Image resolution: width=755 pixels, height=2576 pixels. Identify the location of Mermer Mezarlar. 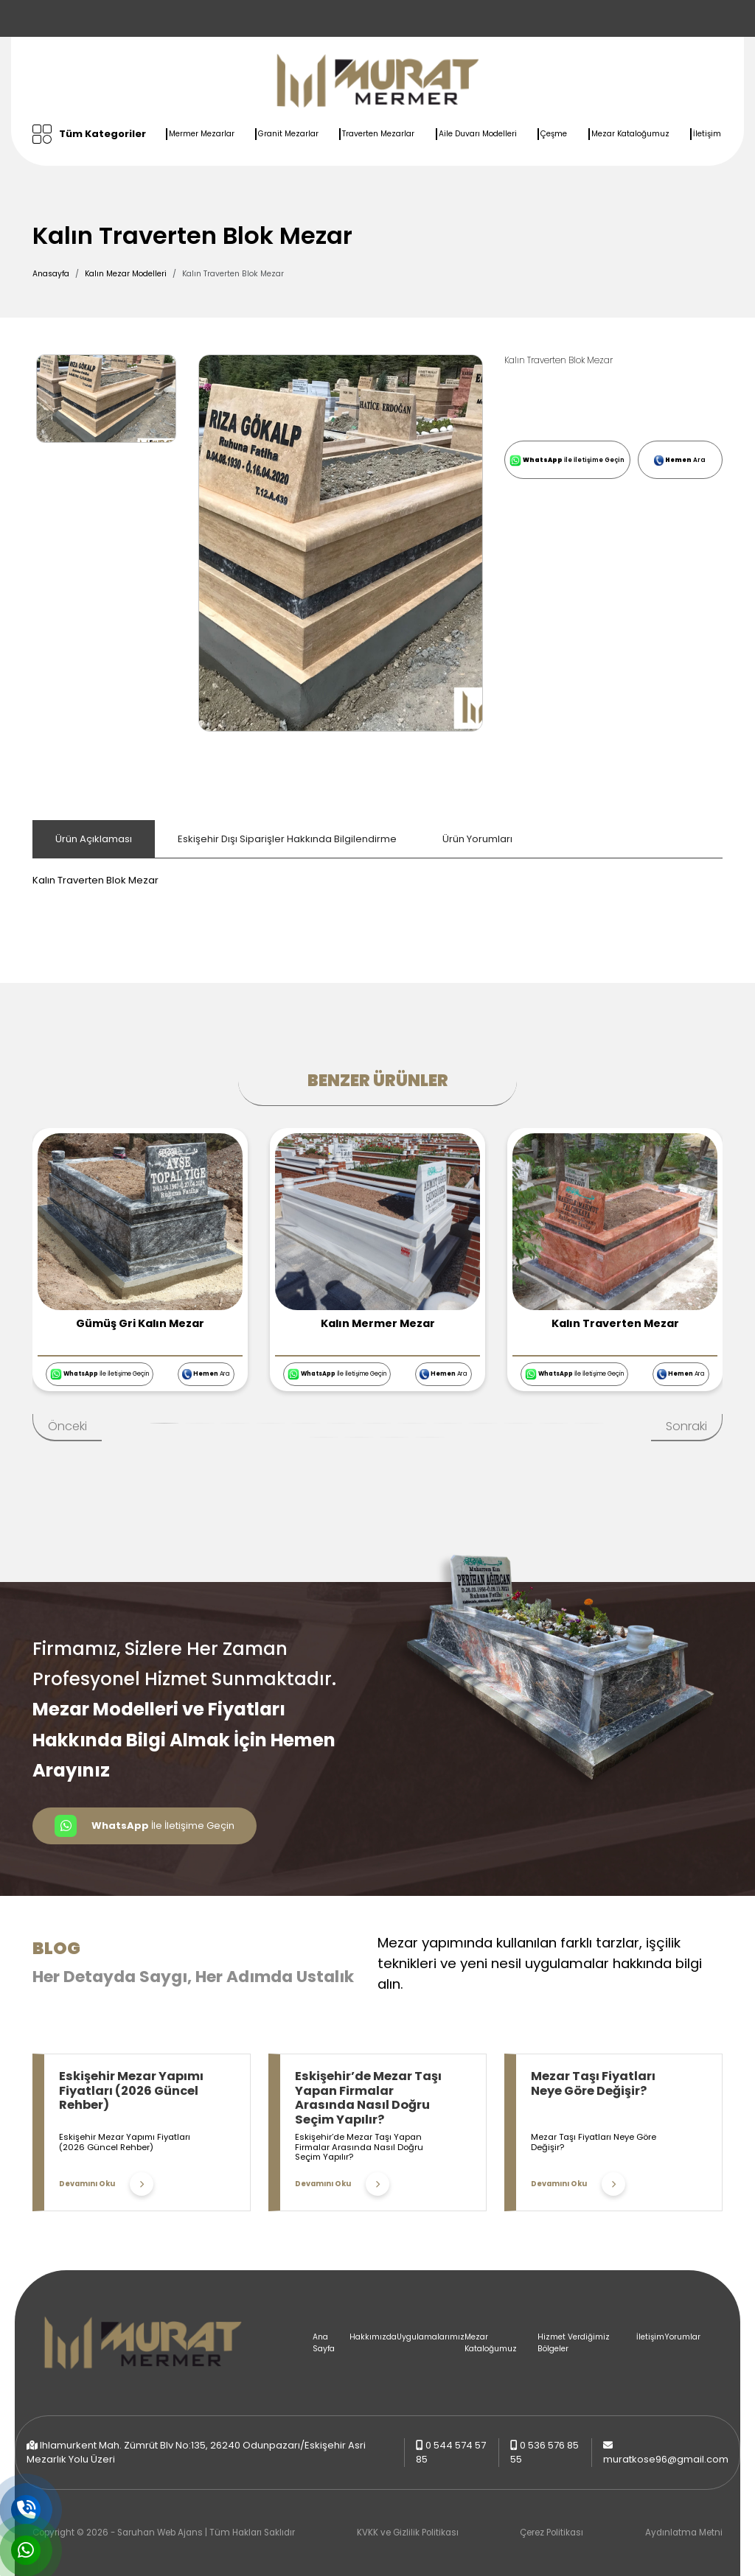
(201, 133).